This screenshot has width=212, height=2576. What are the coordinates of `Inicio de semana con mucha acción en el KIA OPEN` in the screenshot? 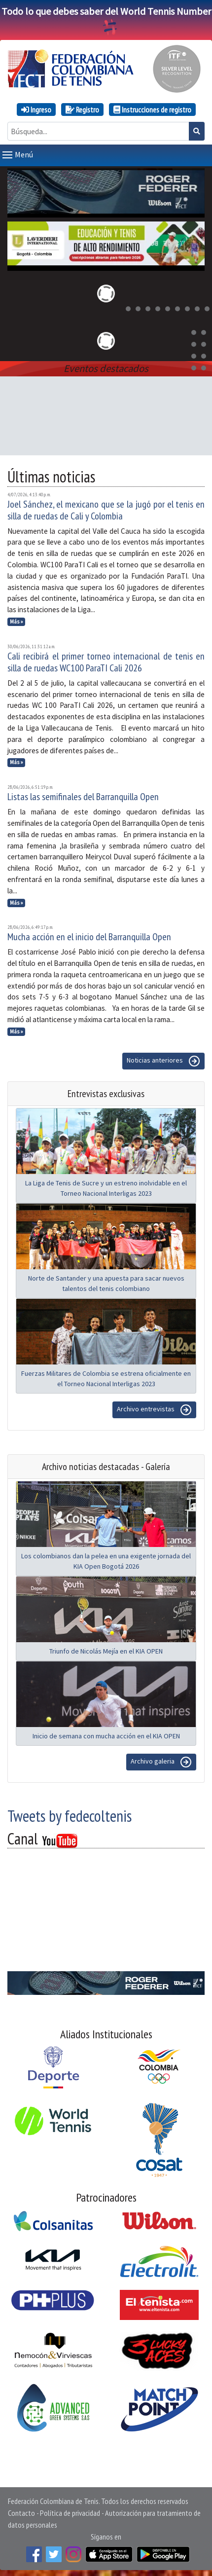 It's located at (106, 1734).